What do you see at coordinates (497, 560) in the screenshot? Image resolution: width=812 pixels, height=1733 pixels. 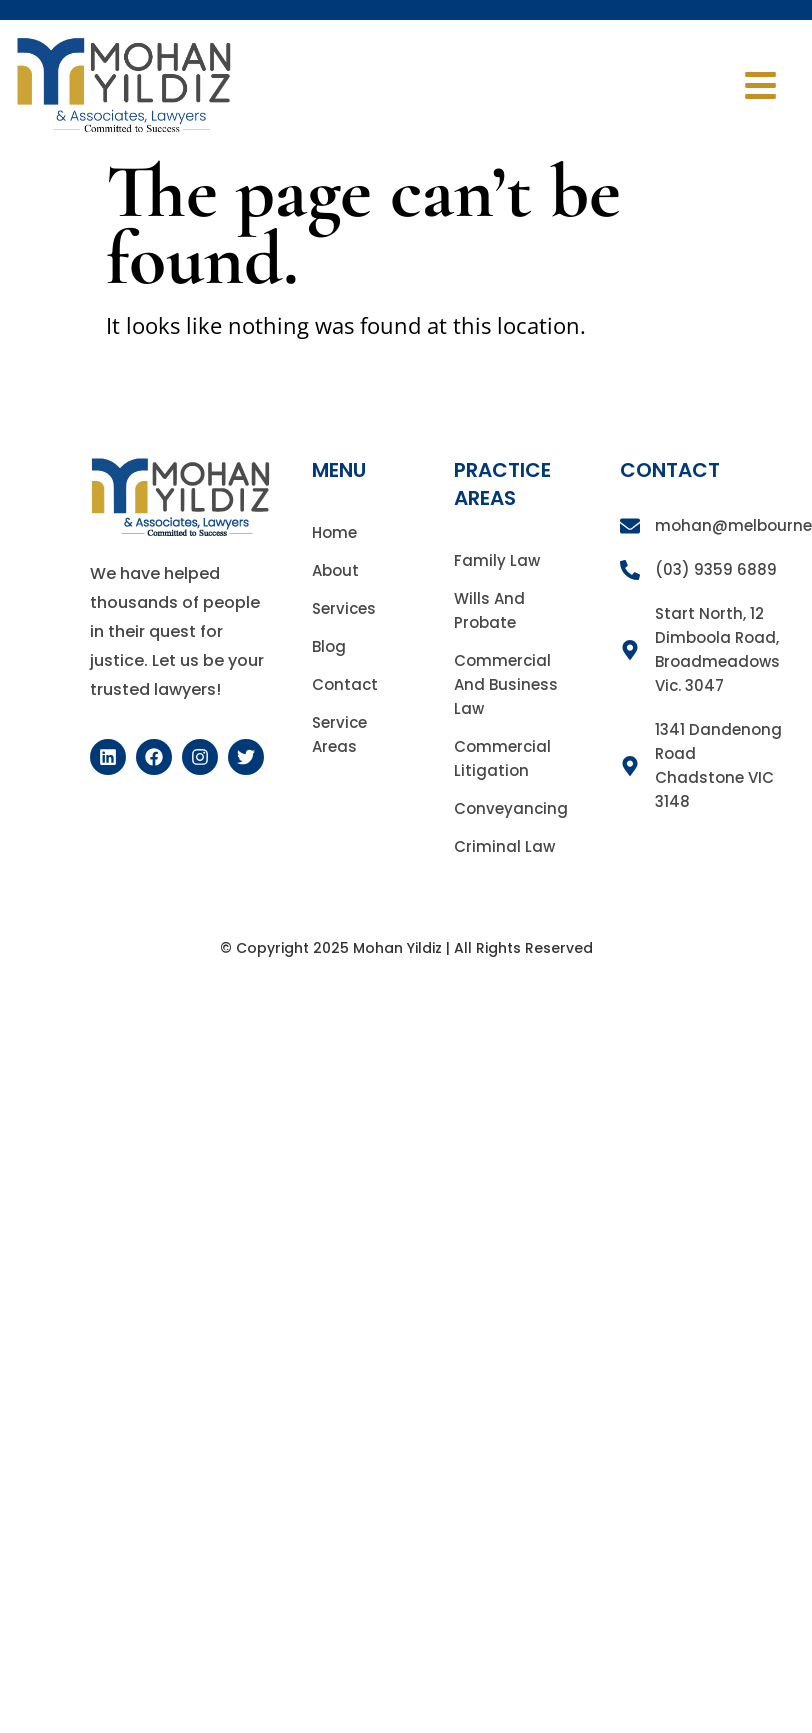 I see `Family Law` at bounding box center [497, 560].